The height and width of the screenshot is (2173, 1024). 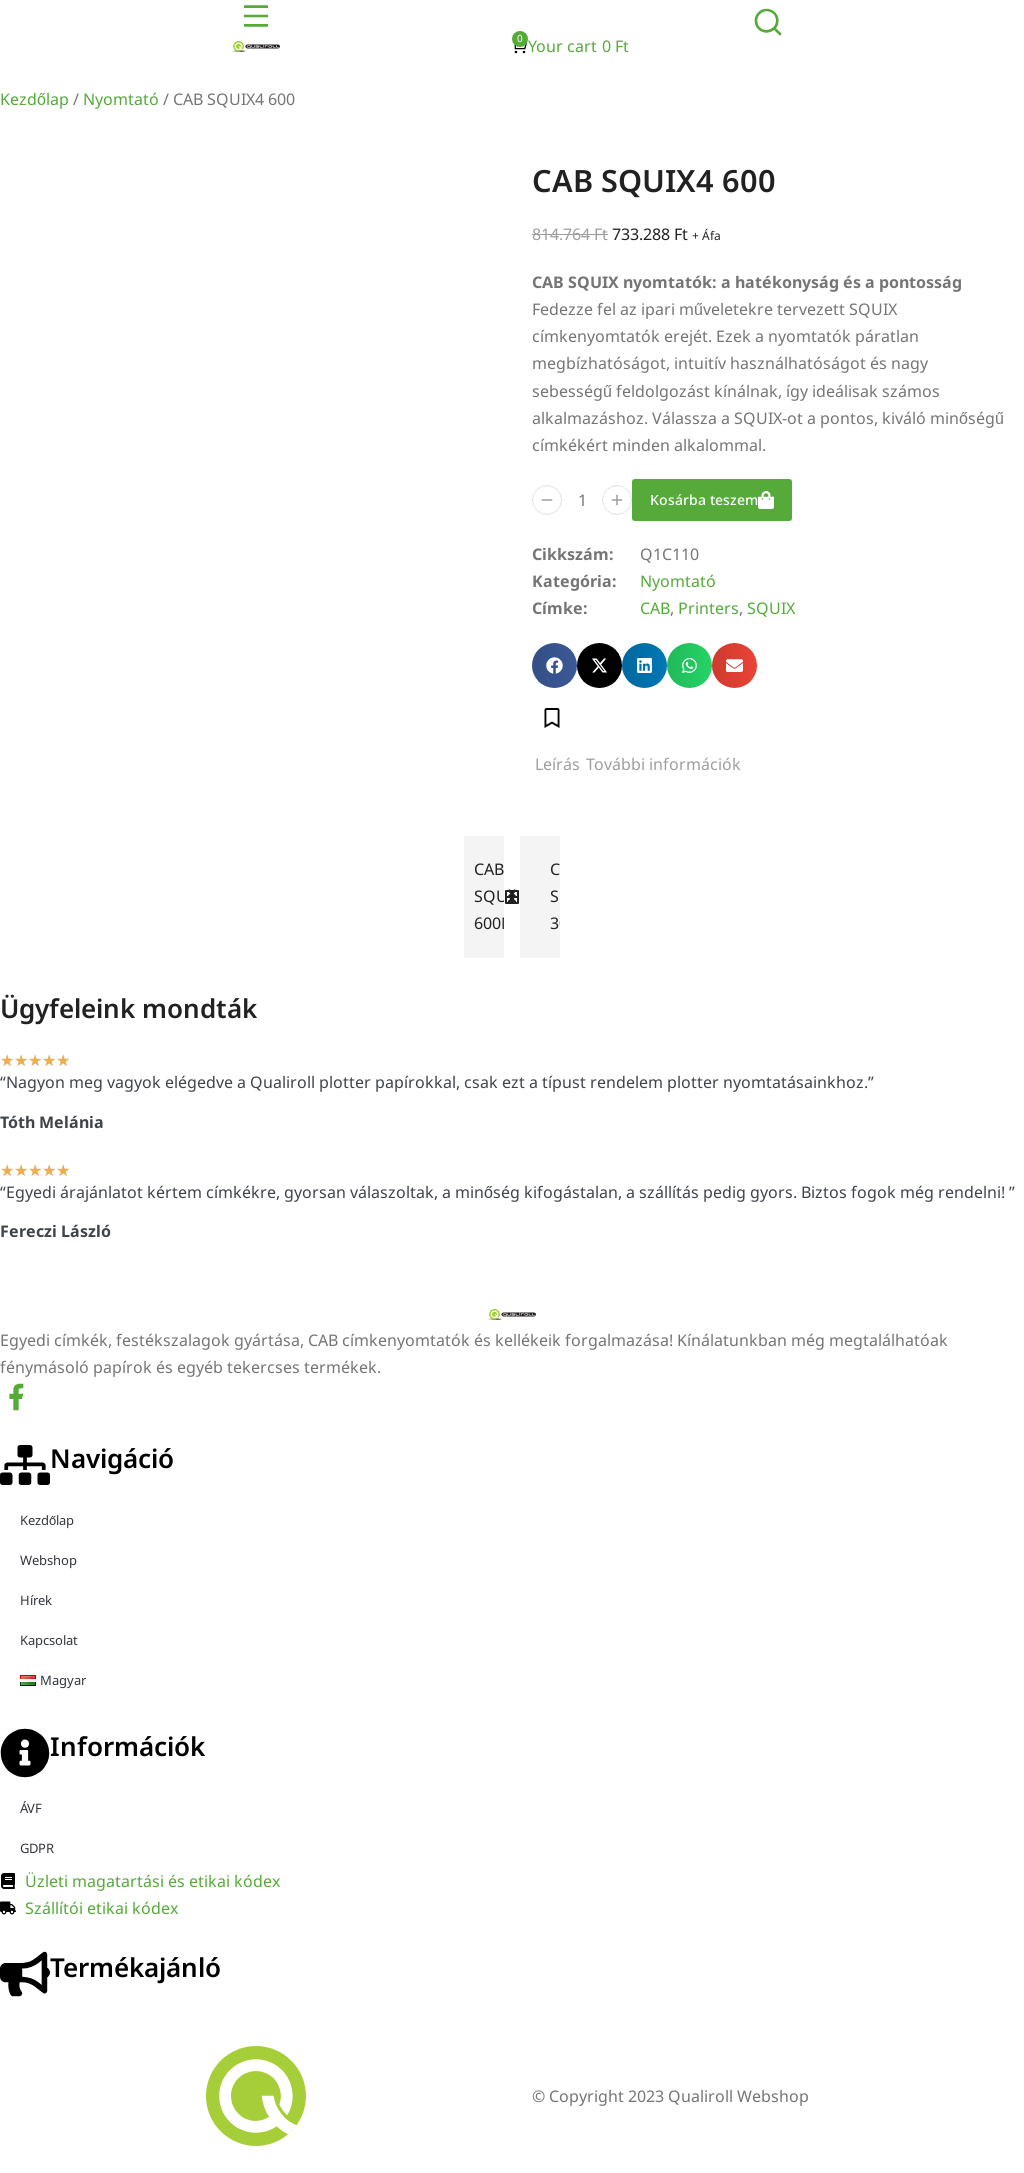 I want to click on Kapcsolat, so click(x=49, y=1647).